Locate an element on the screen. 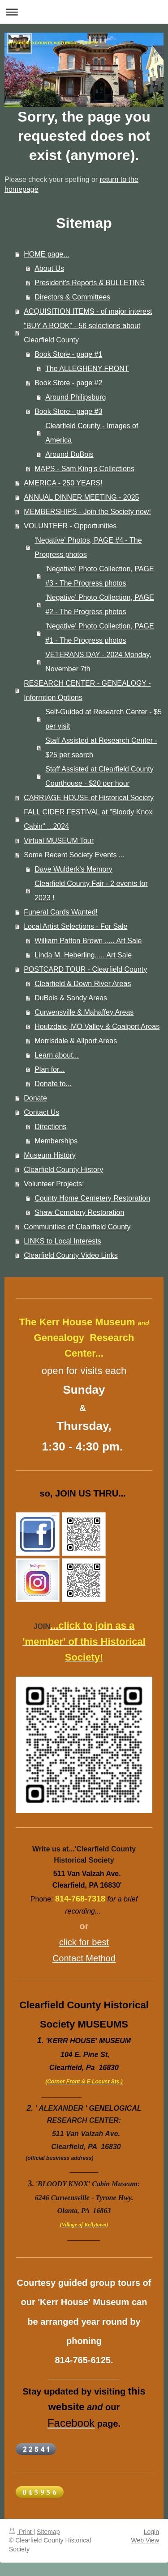 The image size is (168, 2576). MEMBERSHIPS - Join the Society now! is located at coordinates (87, 511).